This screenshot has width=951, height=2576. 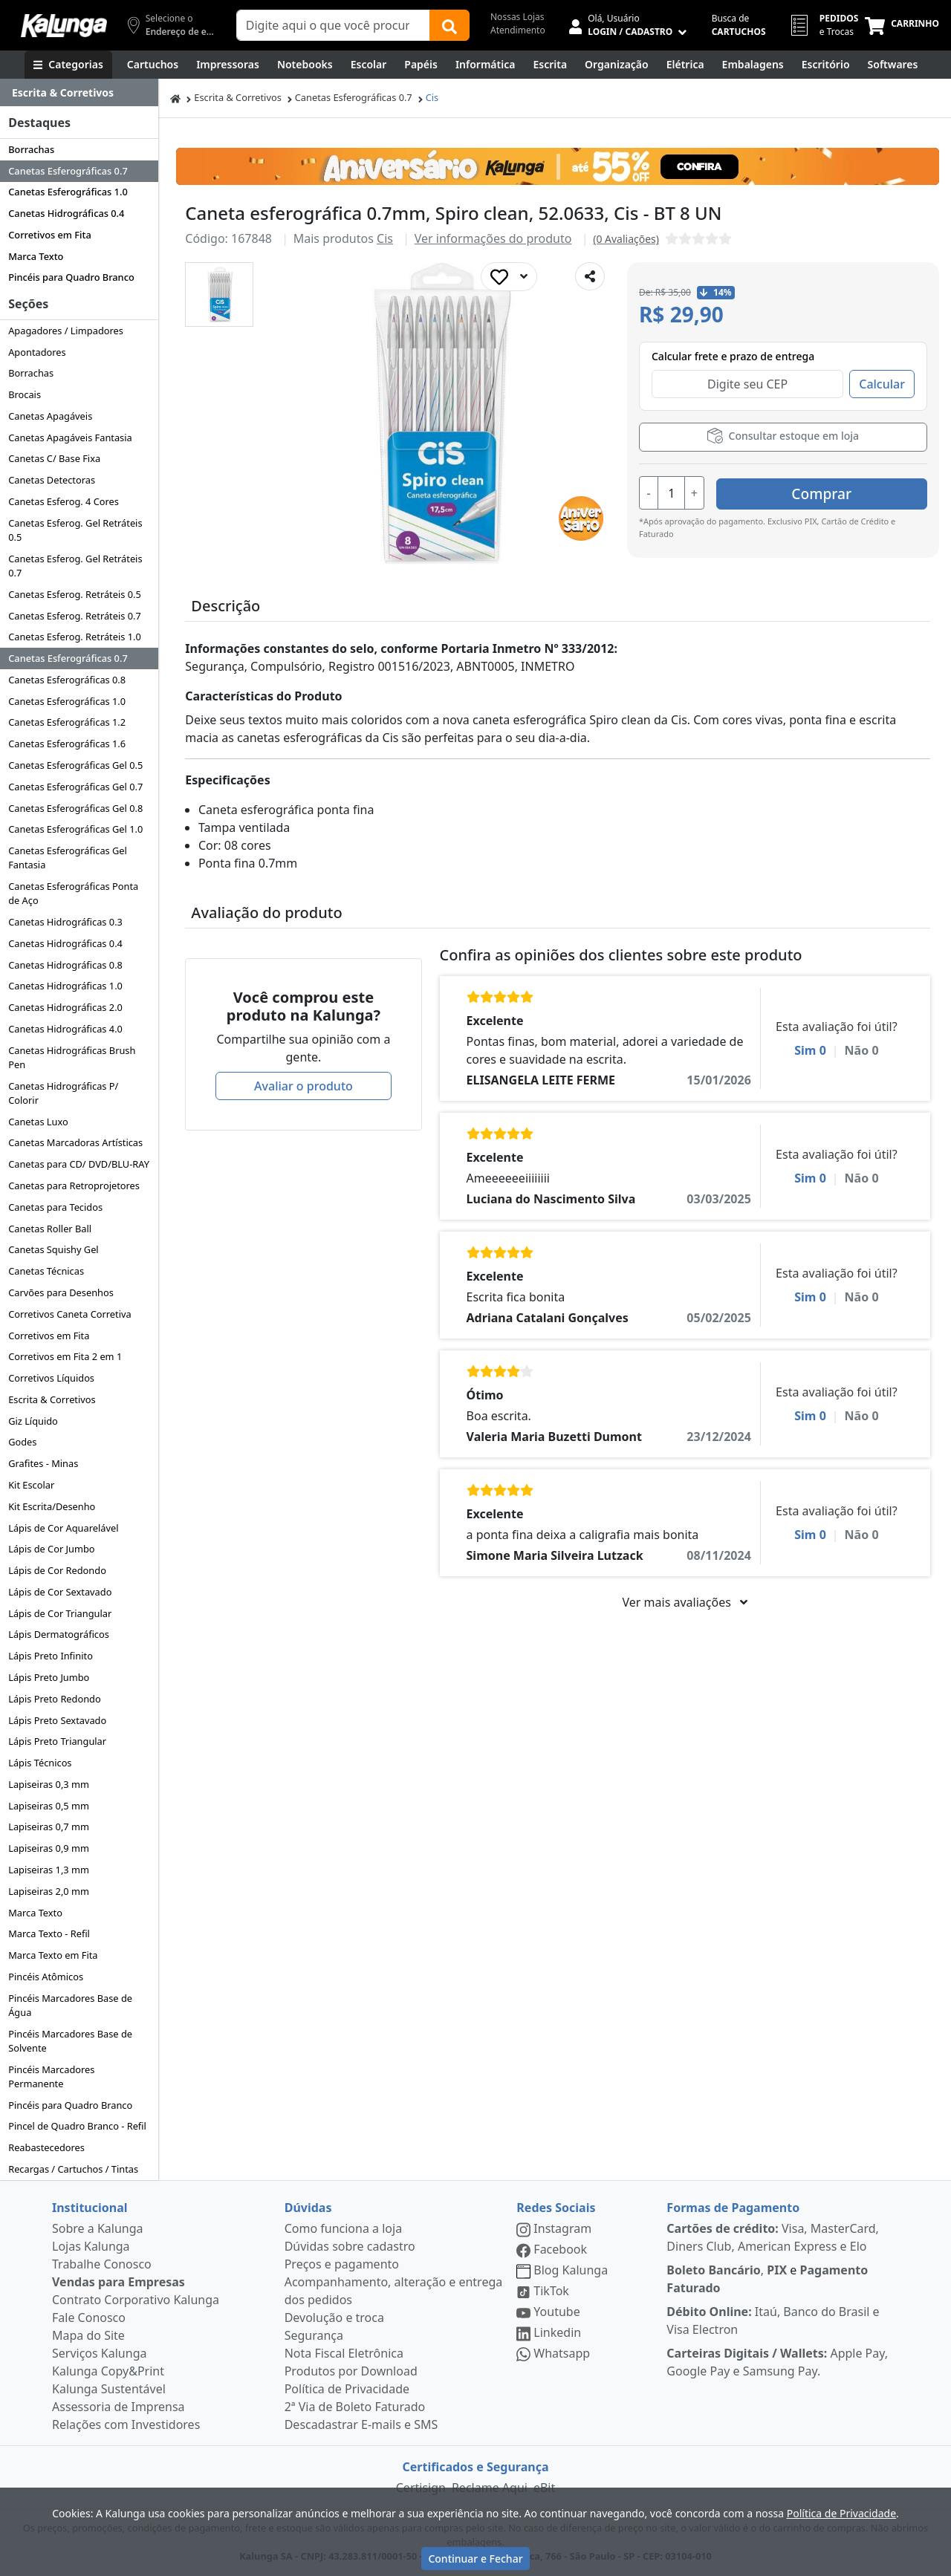 I want to click on Mapa do Site, so click(x=88, y=2335).